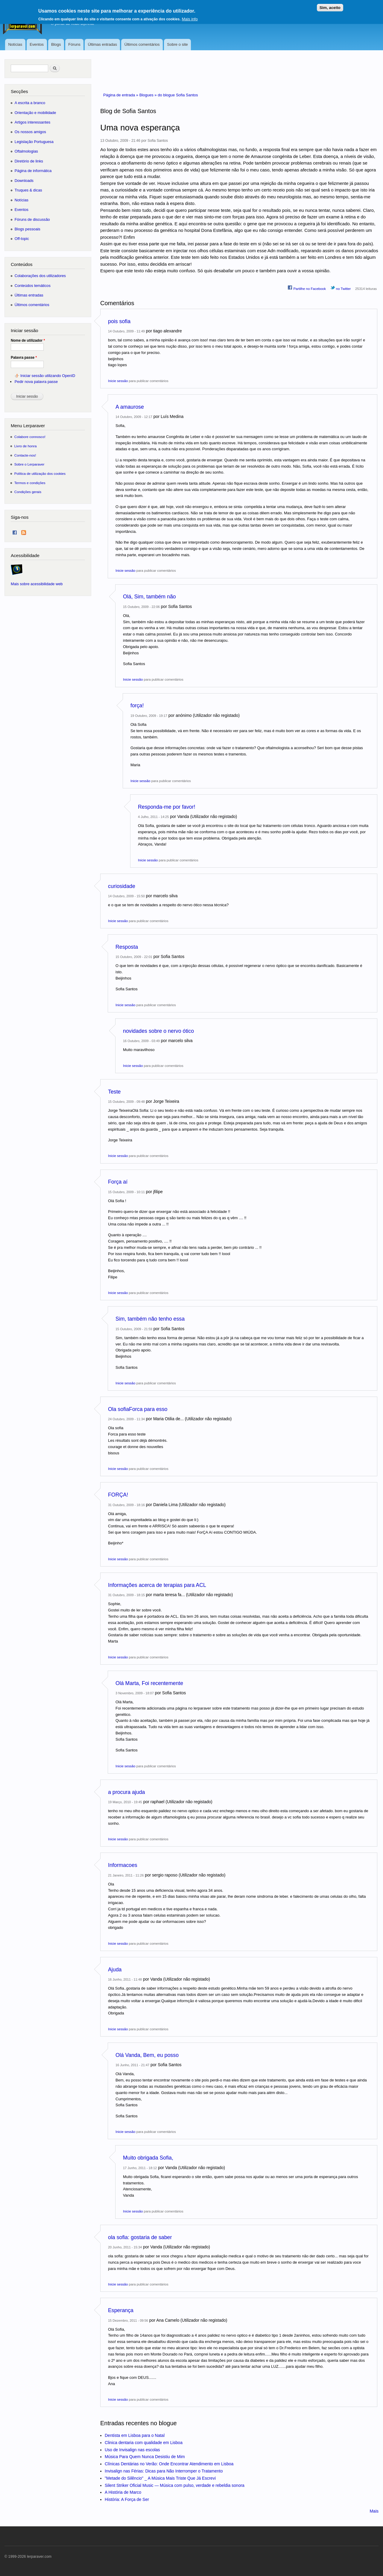 This screenshot has width=383, height=2576. Describe the element at coordinates (122, 1865) in the screenshot. I see `Informacoes` at that location.